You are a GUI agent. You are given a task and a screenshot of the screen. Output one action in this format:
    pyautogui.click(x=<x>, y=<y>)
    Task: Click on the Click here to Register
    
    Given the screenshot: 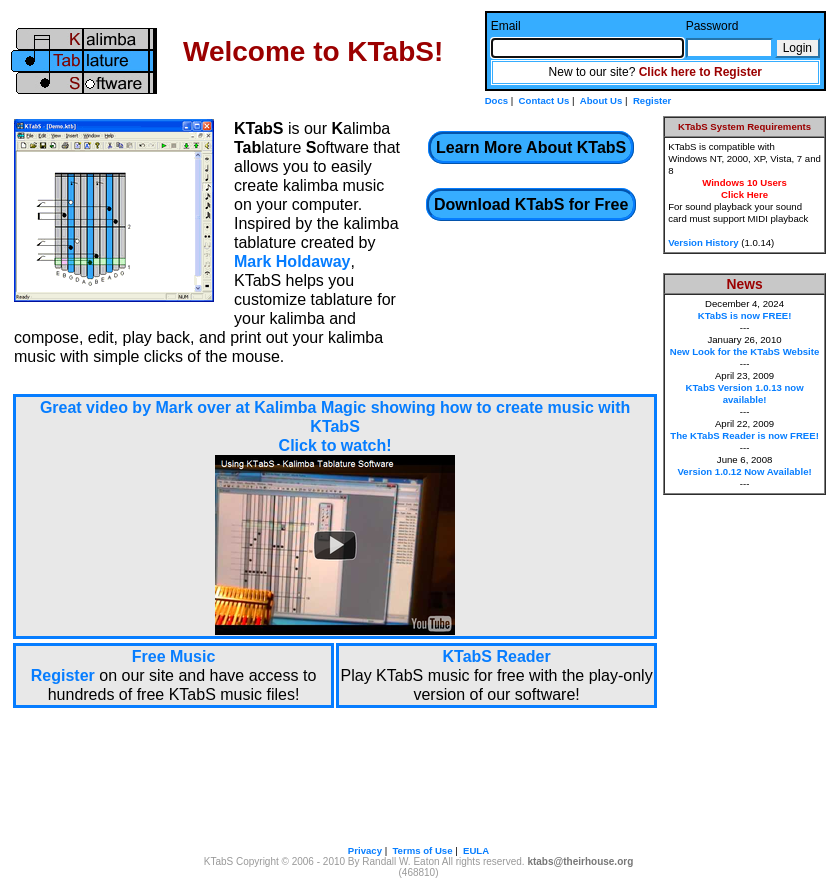 What is the action you would take?
    pyautogui.click(x=700, y=72)
    